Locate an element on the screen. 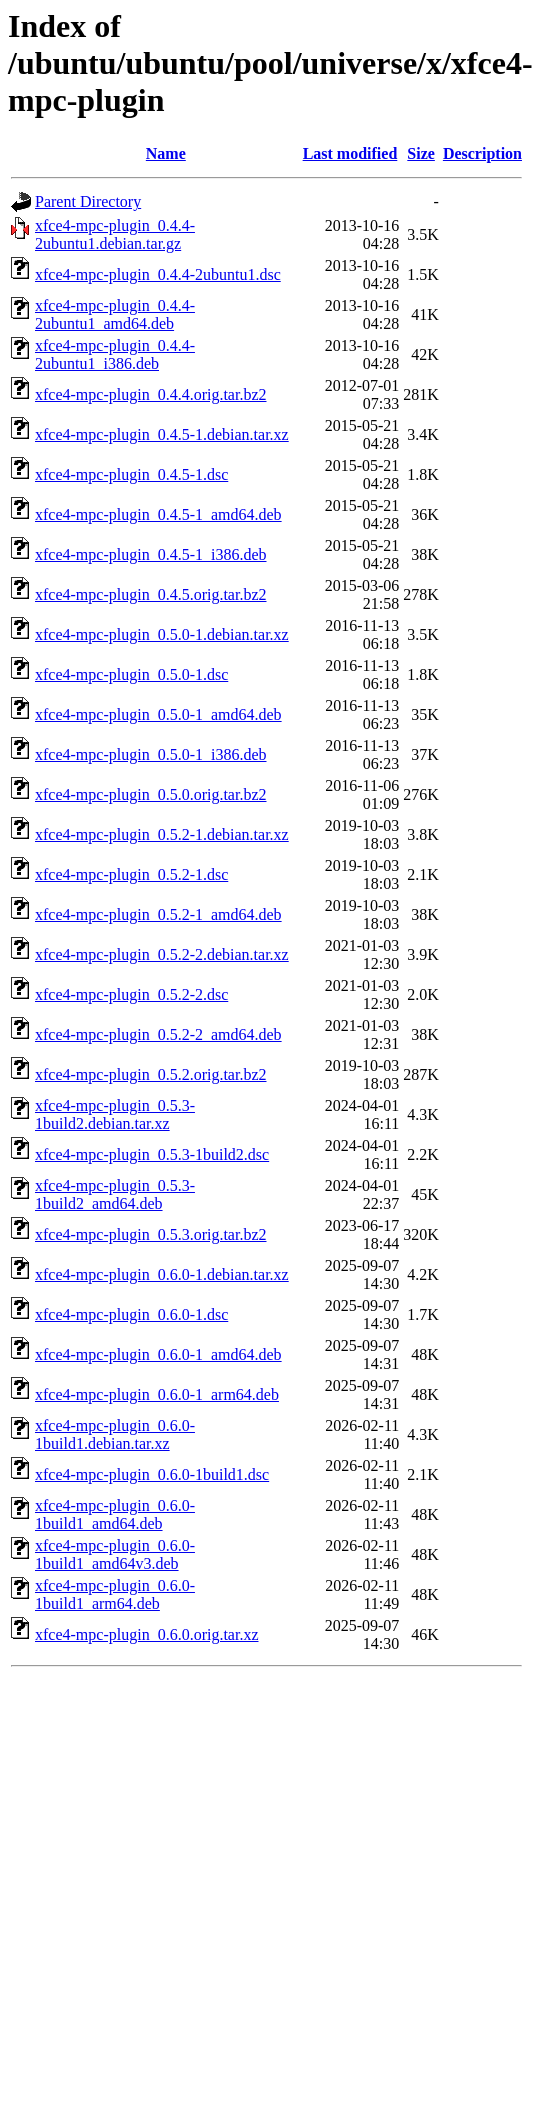 This screenshot has width=533, height=2114. xfce4-mpc-plugin_0.5.3-1build2.dsc is located at coordinates (152, 1154).